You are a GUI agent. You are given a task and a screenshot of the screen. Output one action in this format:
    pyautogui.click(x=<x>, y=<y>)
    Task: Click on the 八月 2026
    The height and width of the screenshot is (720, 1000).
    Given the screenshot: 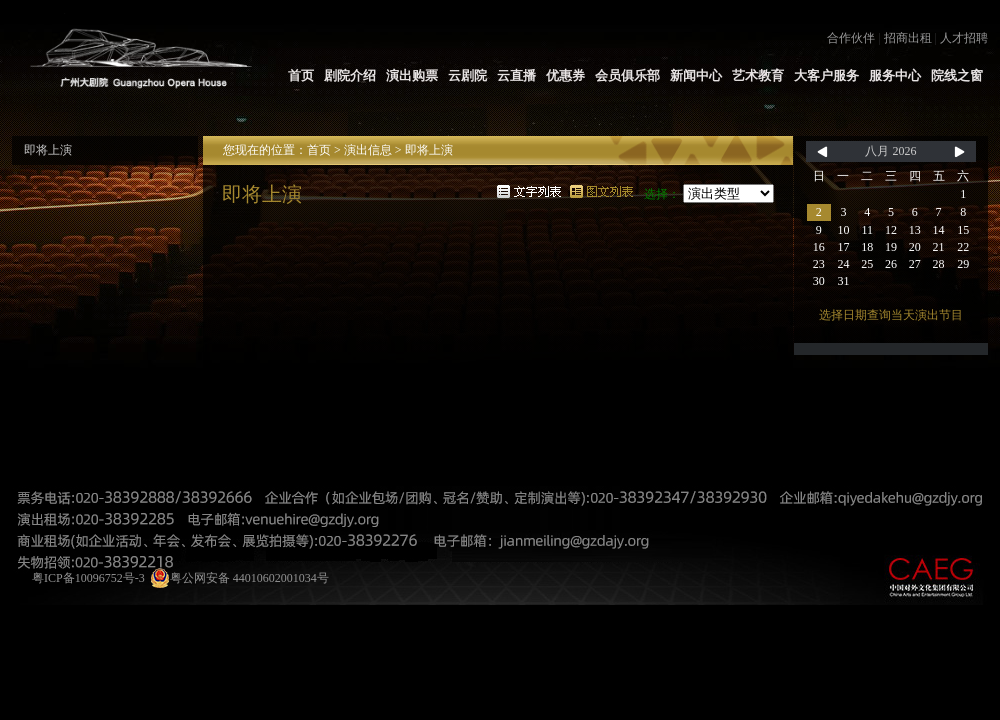 What is the action you would take?
    pyautogui.click(x=890, y=151)
    